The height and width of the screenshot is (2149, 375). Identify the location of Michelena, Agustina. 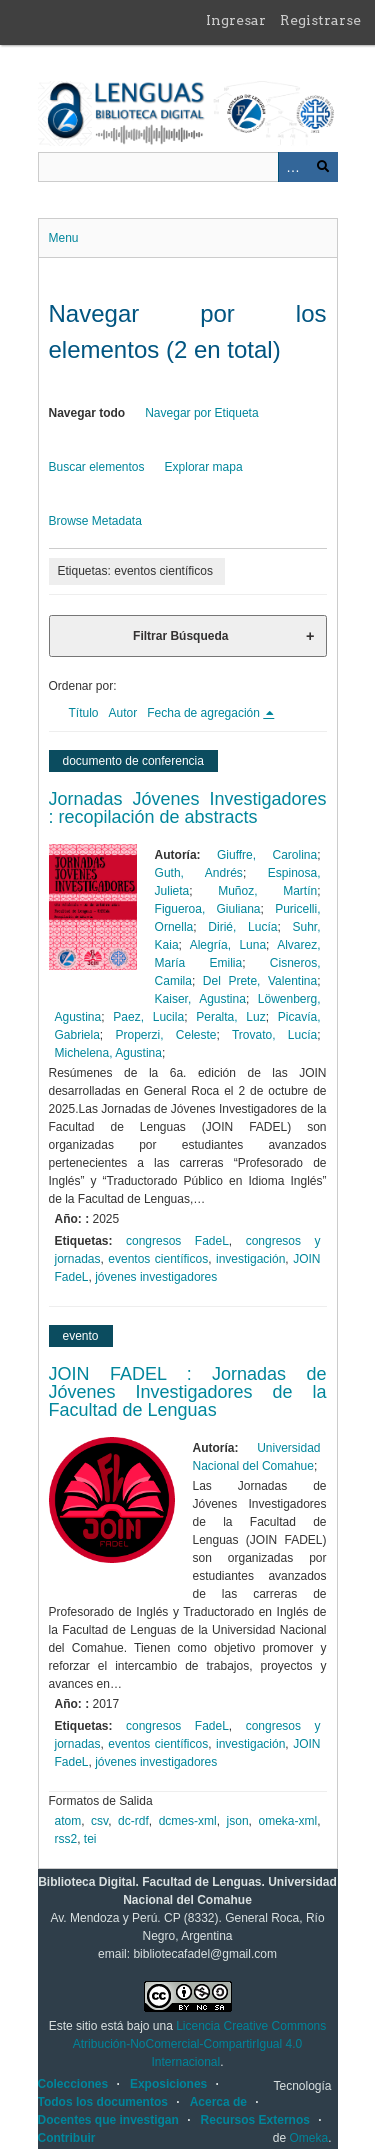
(108, 1053).